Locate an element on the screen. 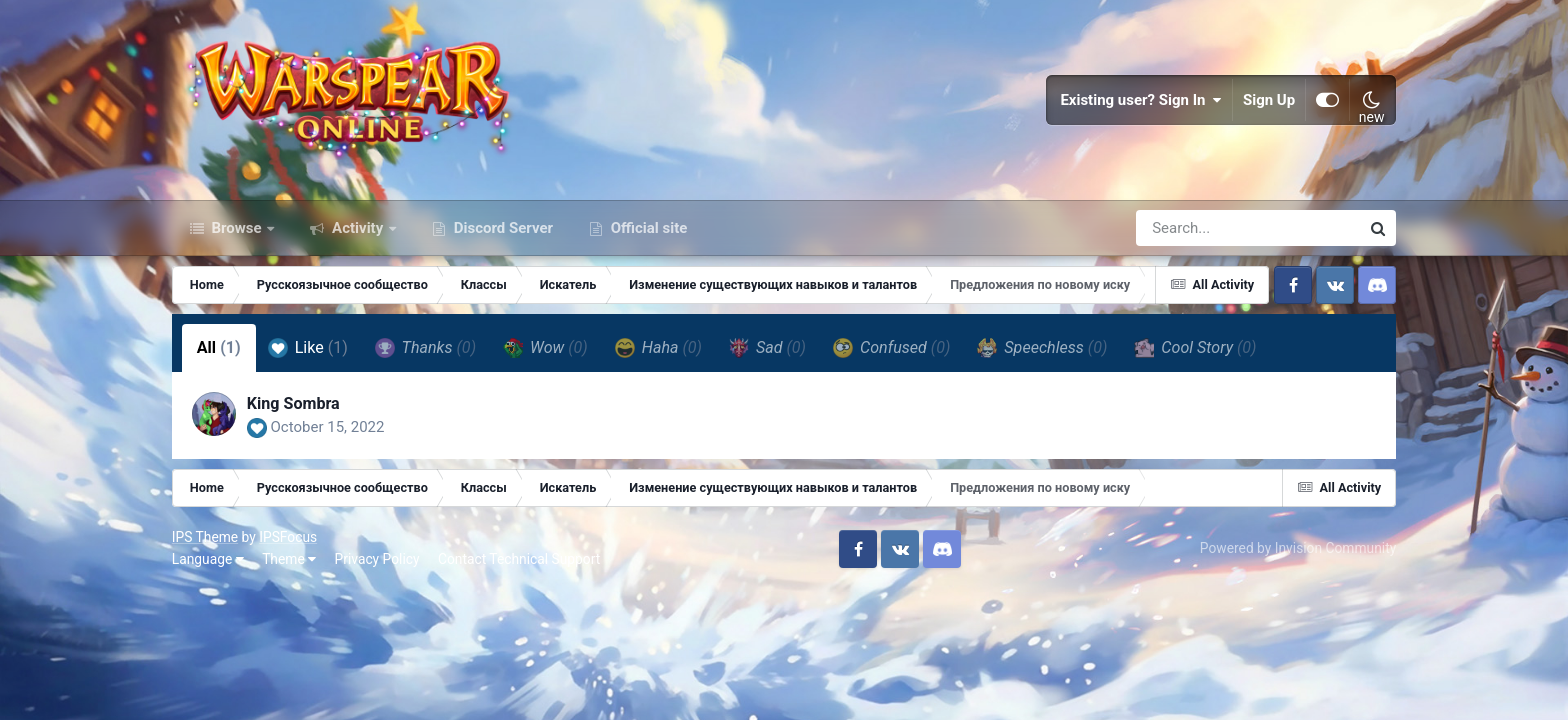 The width and height of the screenshot is (1568, 720). Powered by Invision Community is located at coordinates (1298, 548).